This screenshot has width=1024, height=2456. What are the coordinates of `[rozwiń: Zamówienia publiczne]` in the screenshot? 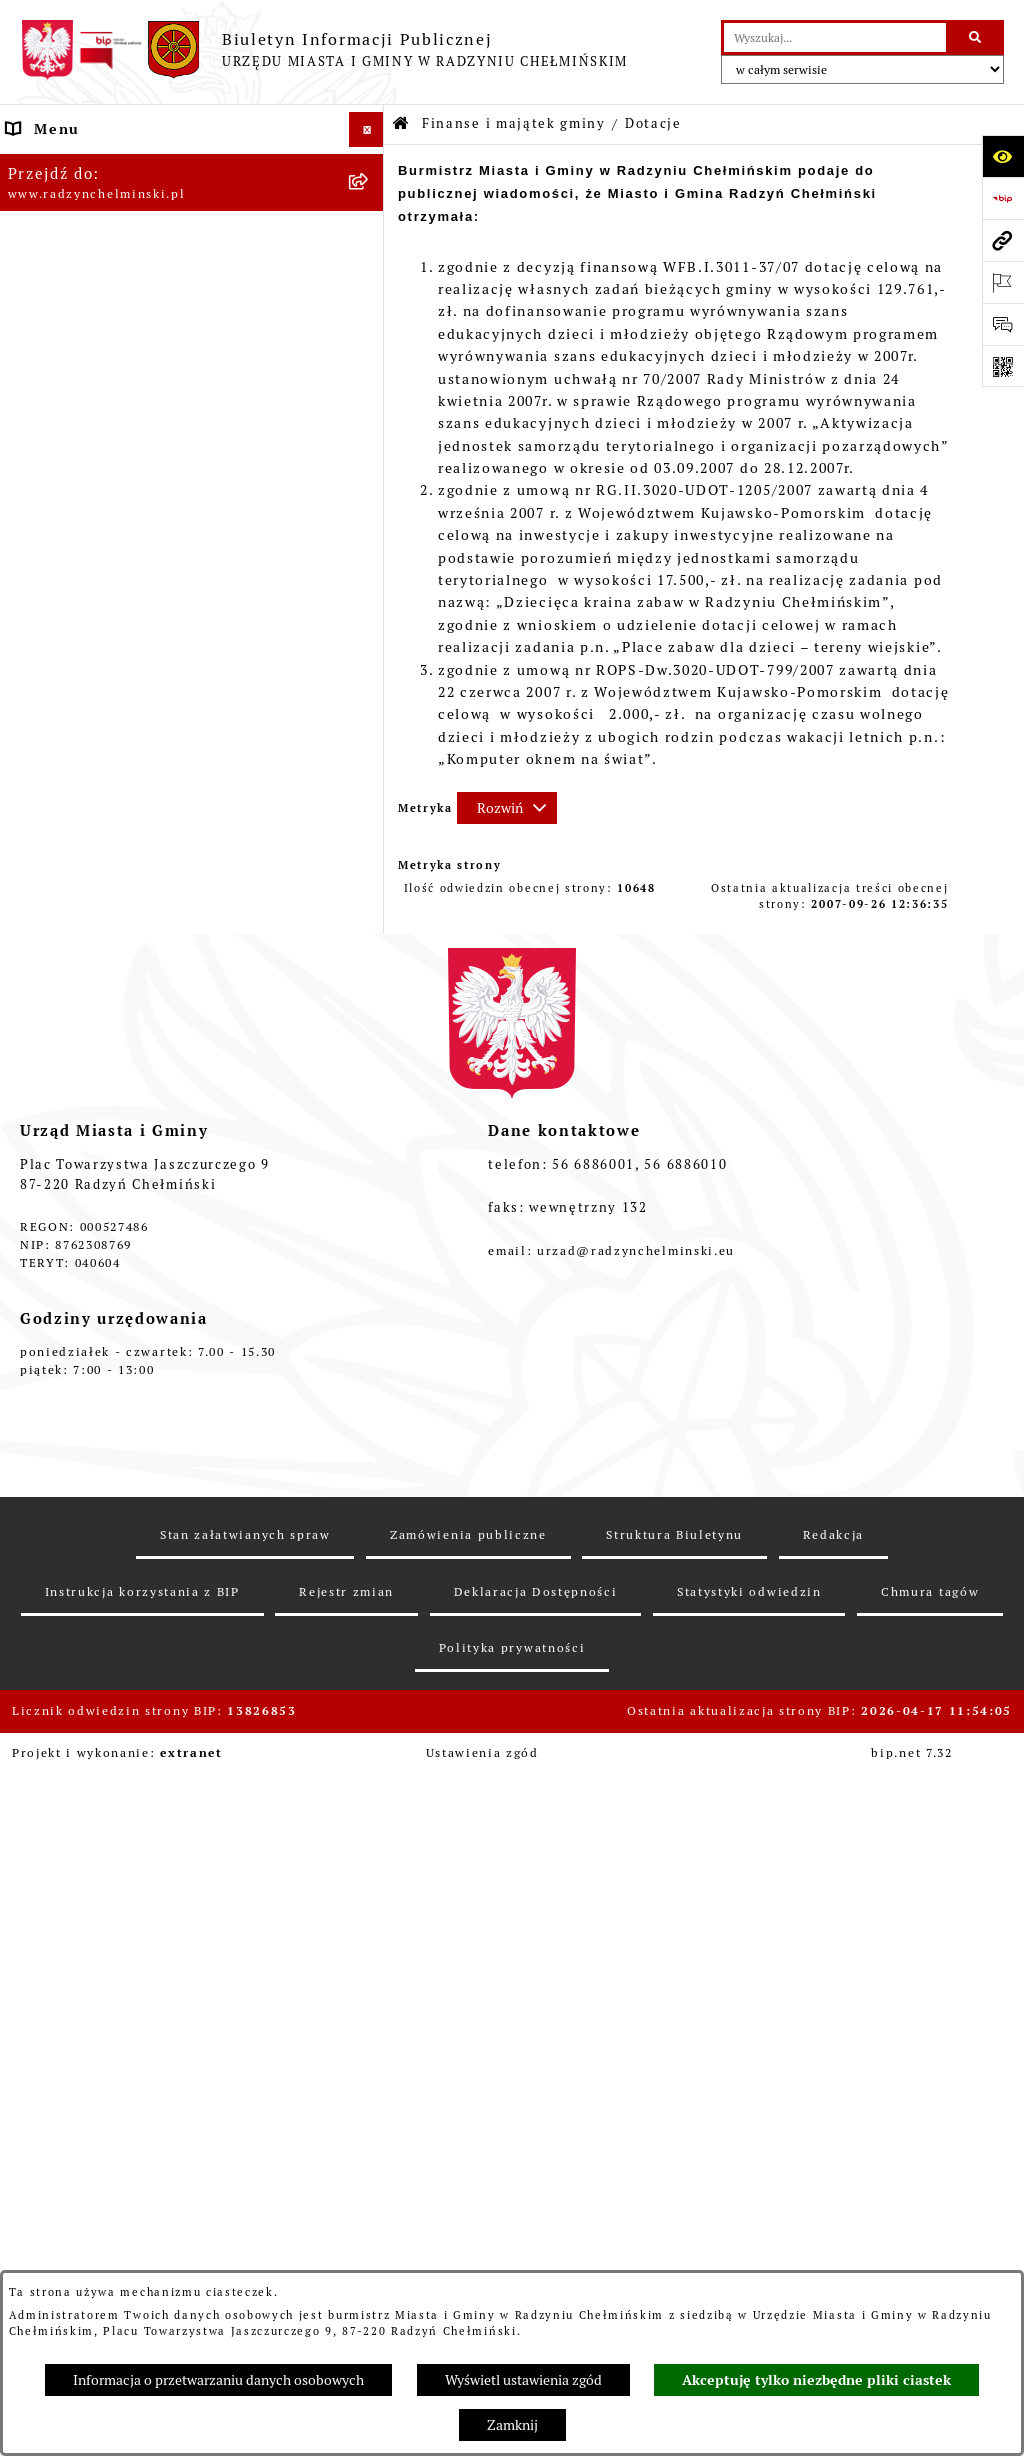 It's located at (369, 479).